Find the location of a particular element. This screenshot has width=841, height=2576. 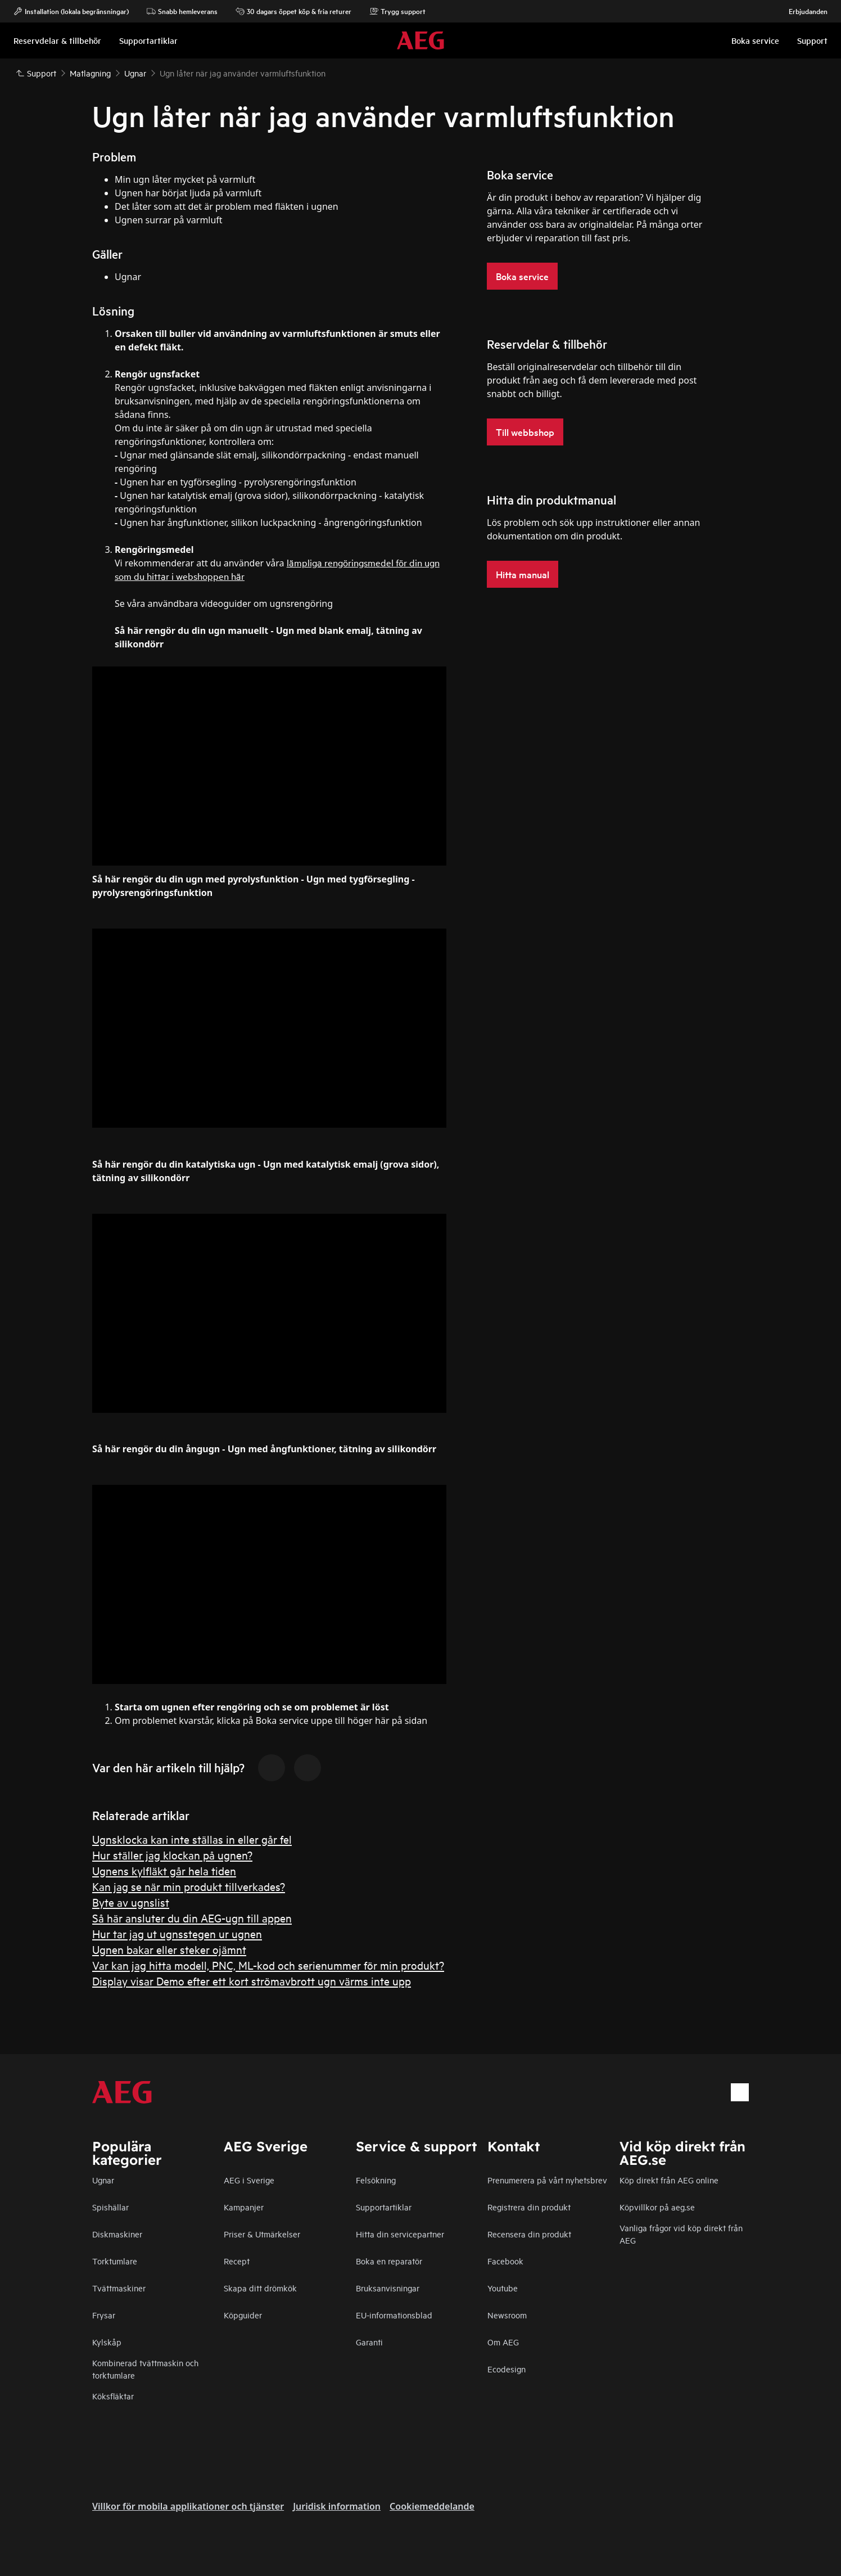

Installation (lokala begränsningar) is located at coordinates (71, 11).